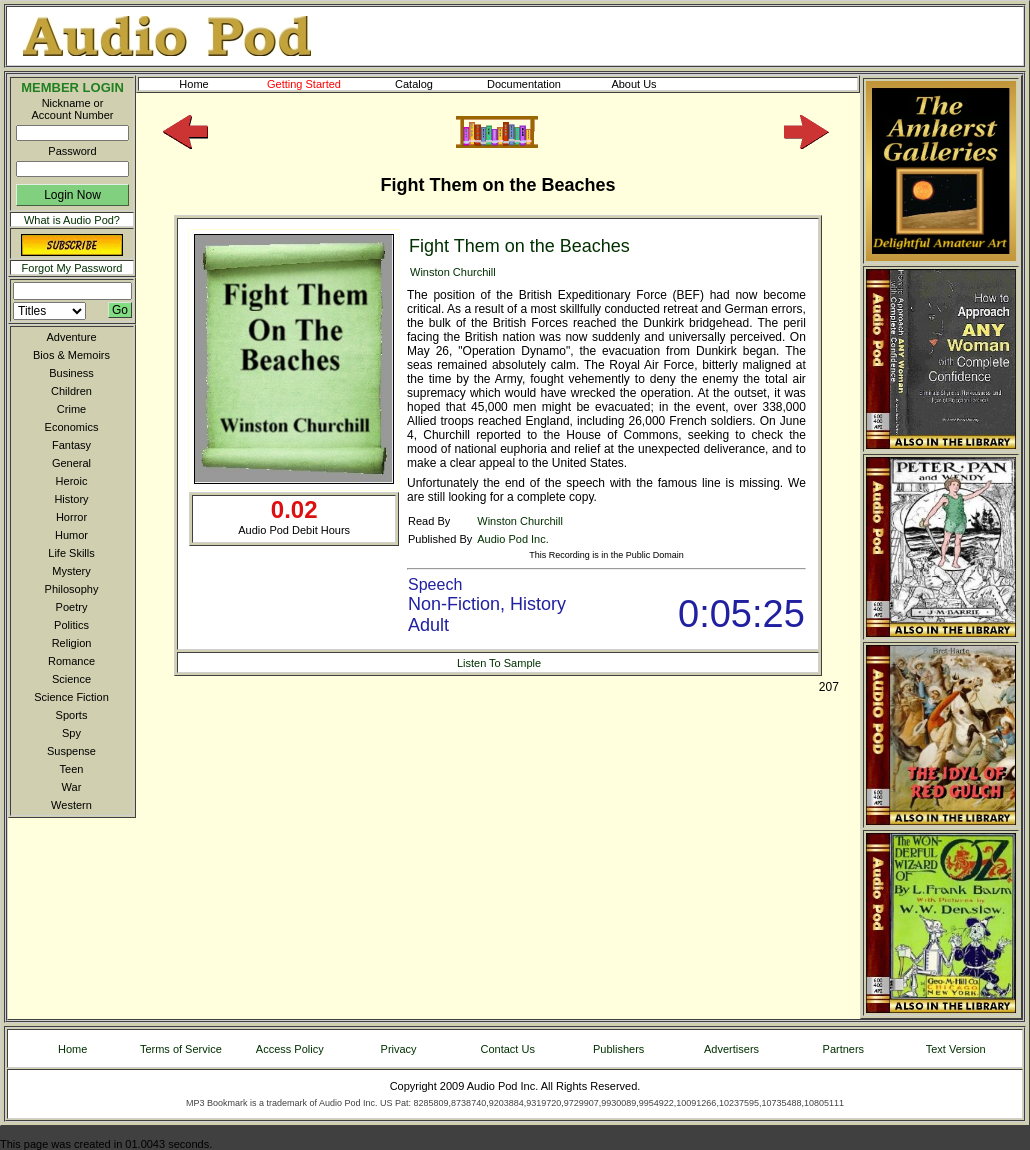 The height and width of the screenshot is (1150, 1030). Describe the element at coordinates (72, 427) in the screenshot. I see `Economics` at that location.